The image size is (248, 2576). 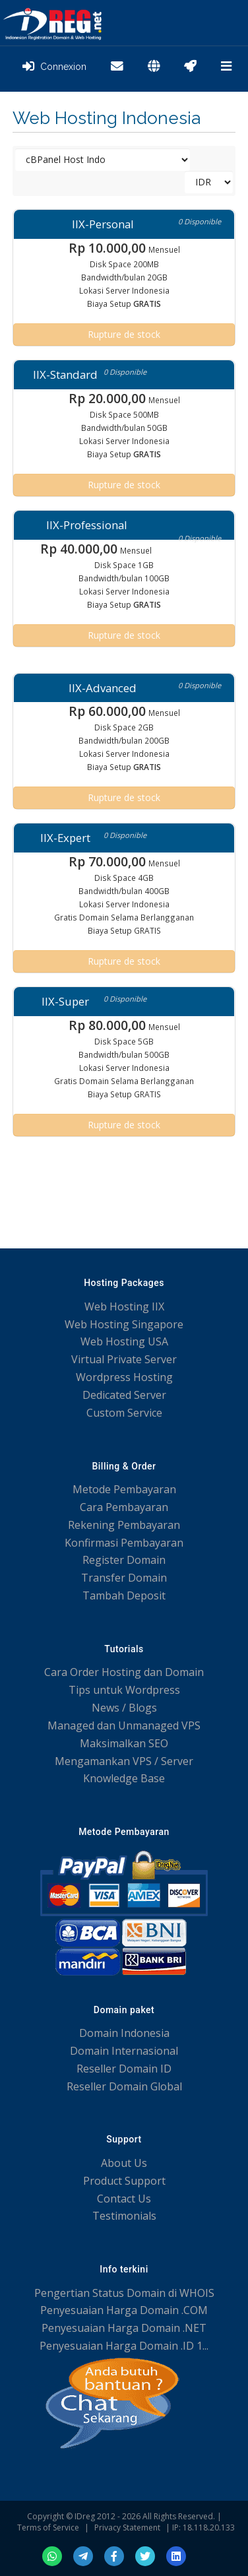 What do you see at coordinates (124, 1707) in the screenshot?
I see `News / Blogs` at bounding box center [124, 1707].